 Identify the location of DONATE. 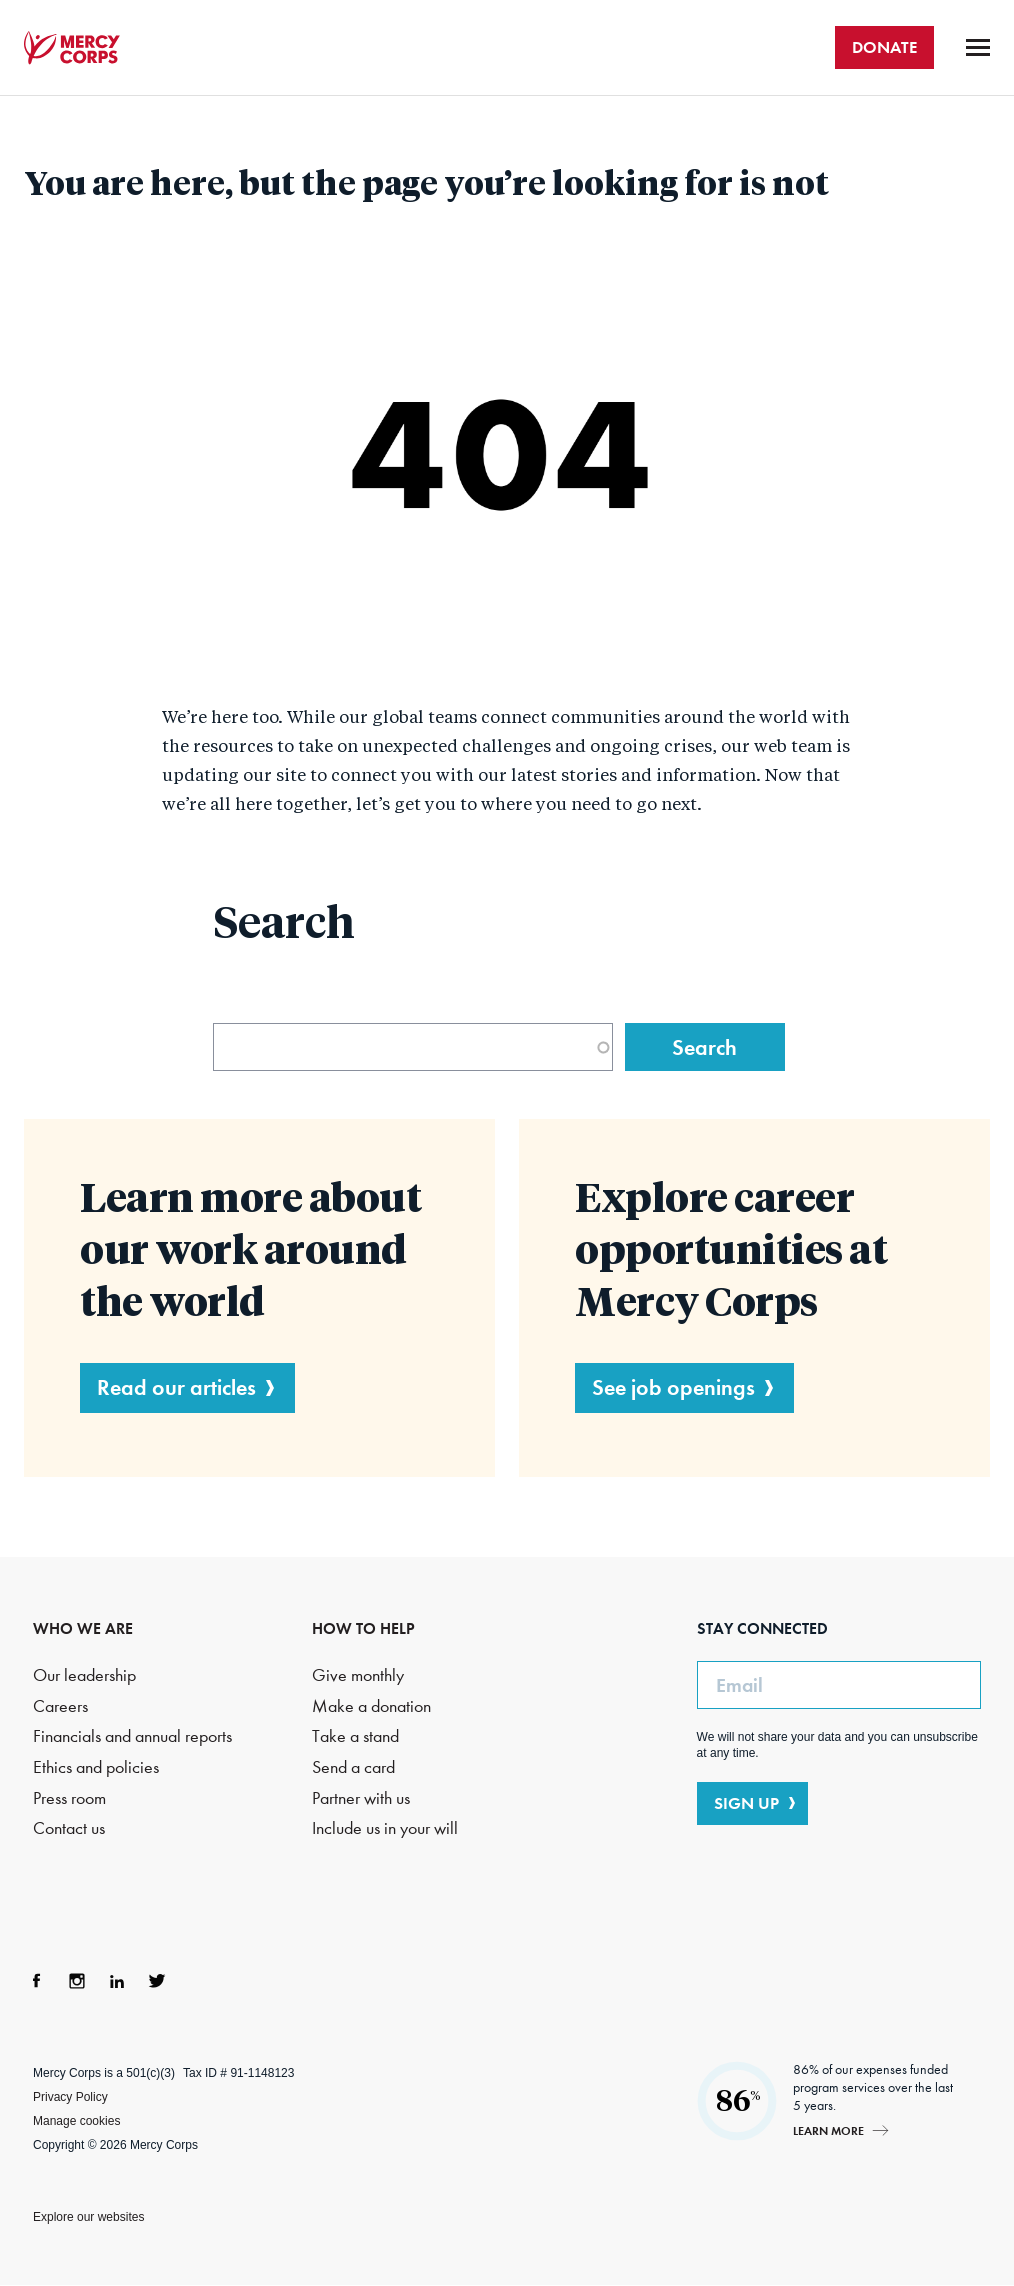
(884, 47).